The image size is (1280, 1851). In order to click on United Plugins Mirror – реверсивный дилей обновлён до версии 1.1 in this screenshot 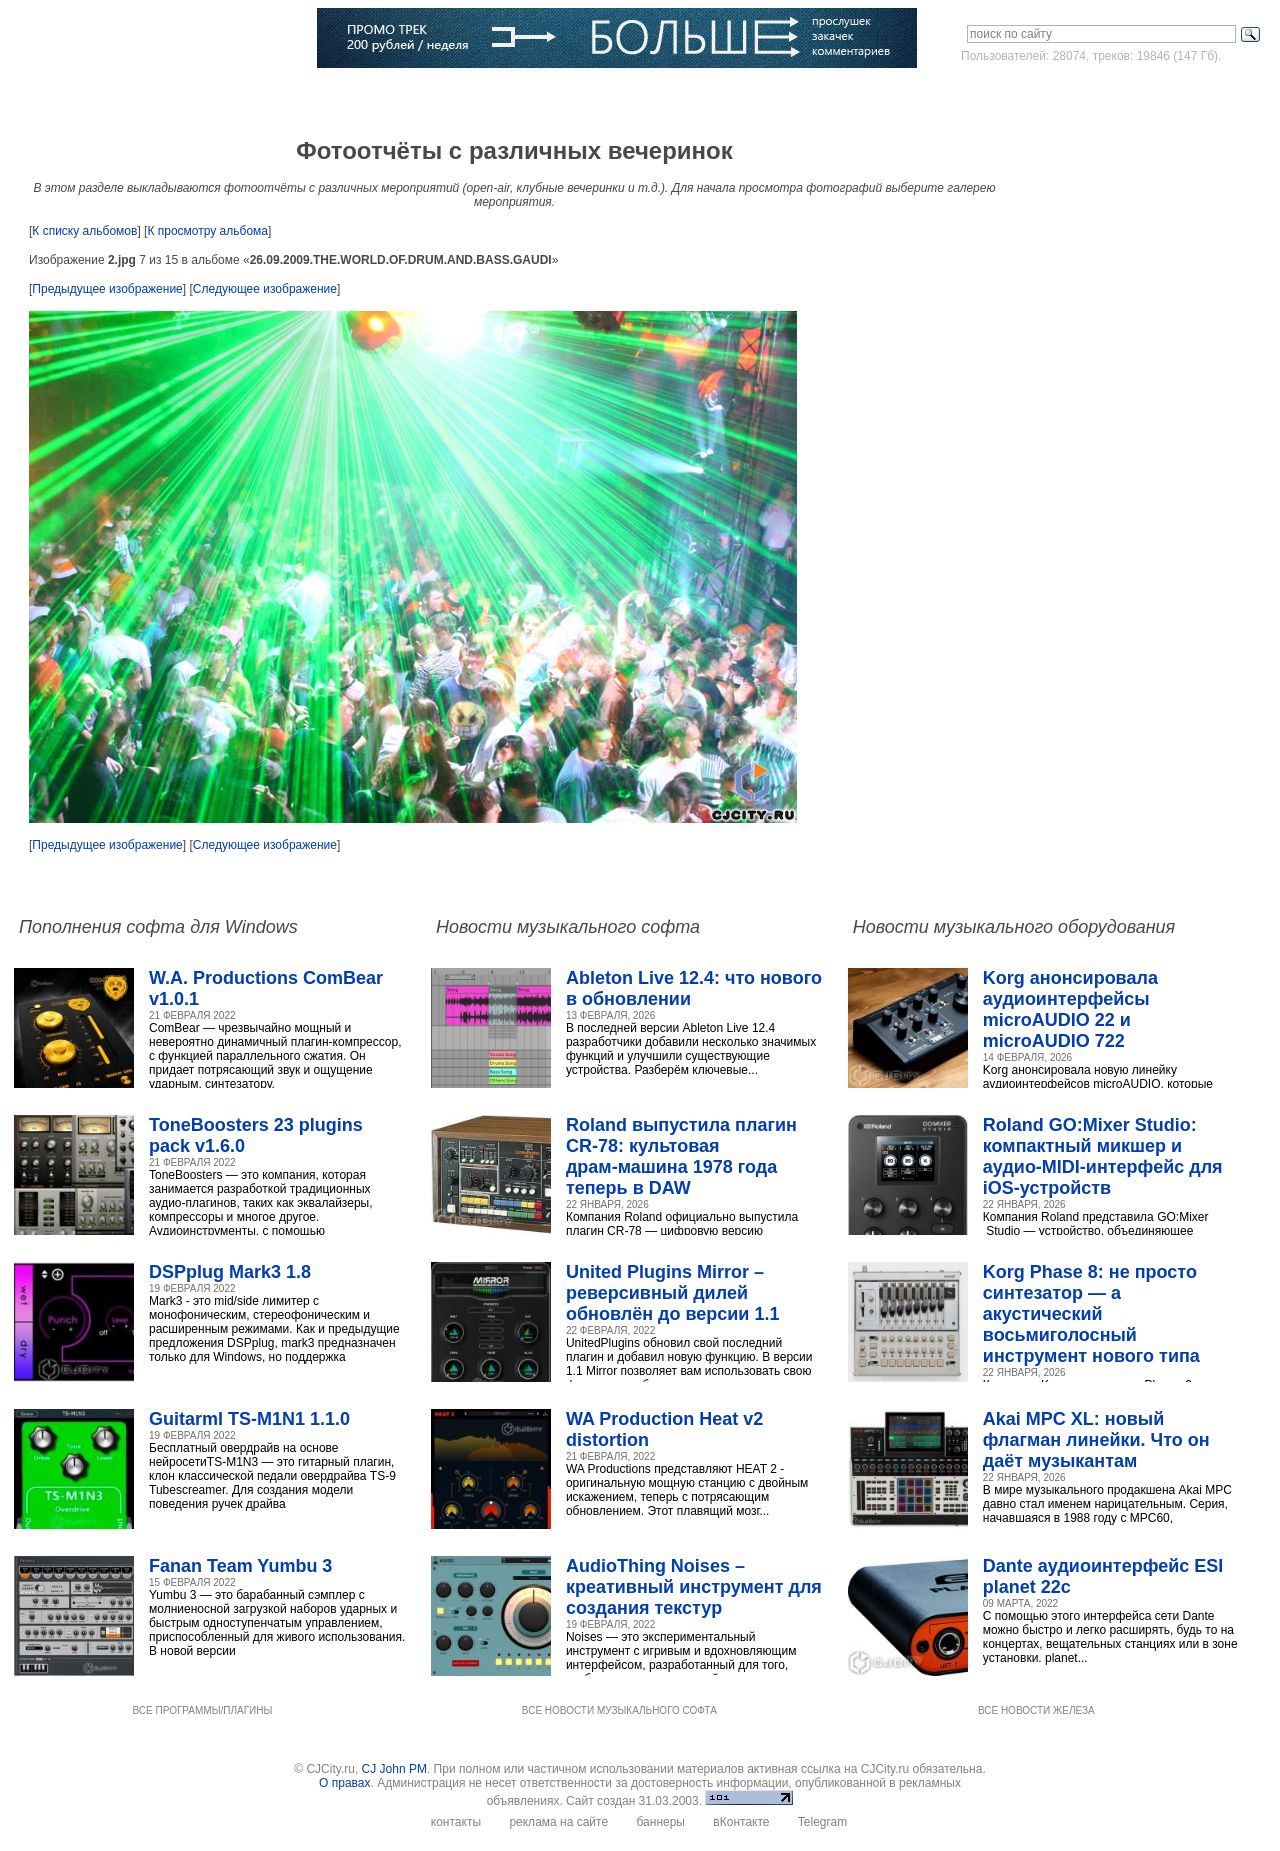, I will do `click(673, 1293)`.